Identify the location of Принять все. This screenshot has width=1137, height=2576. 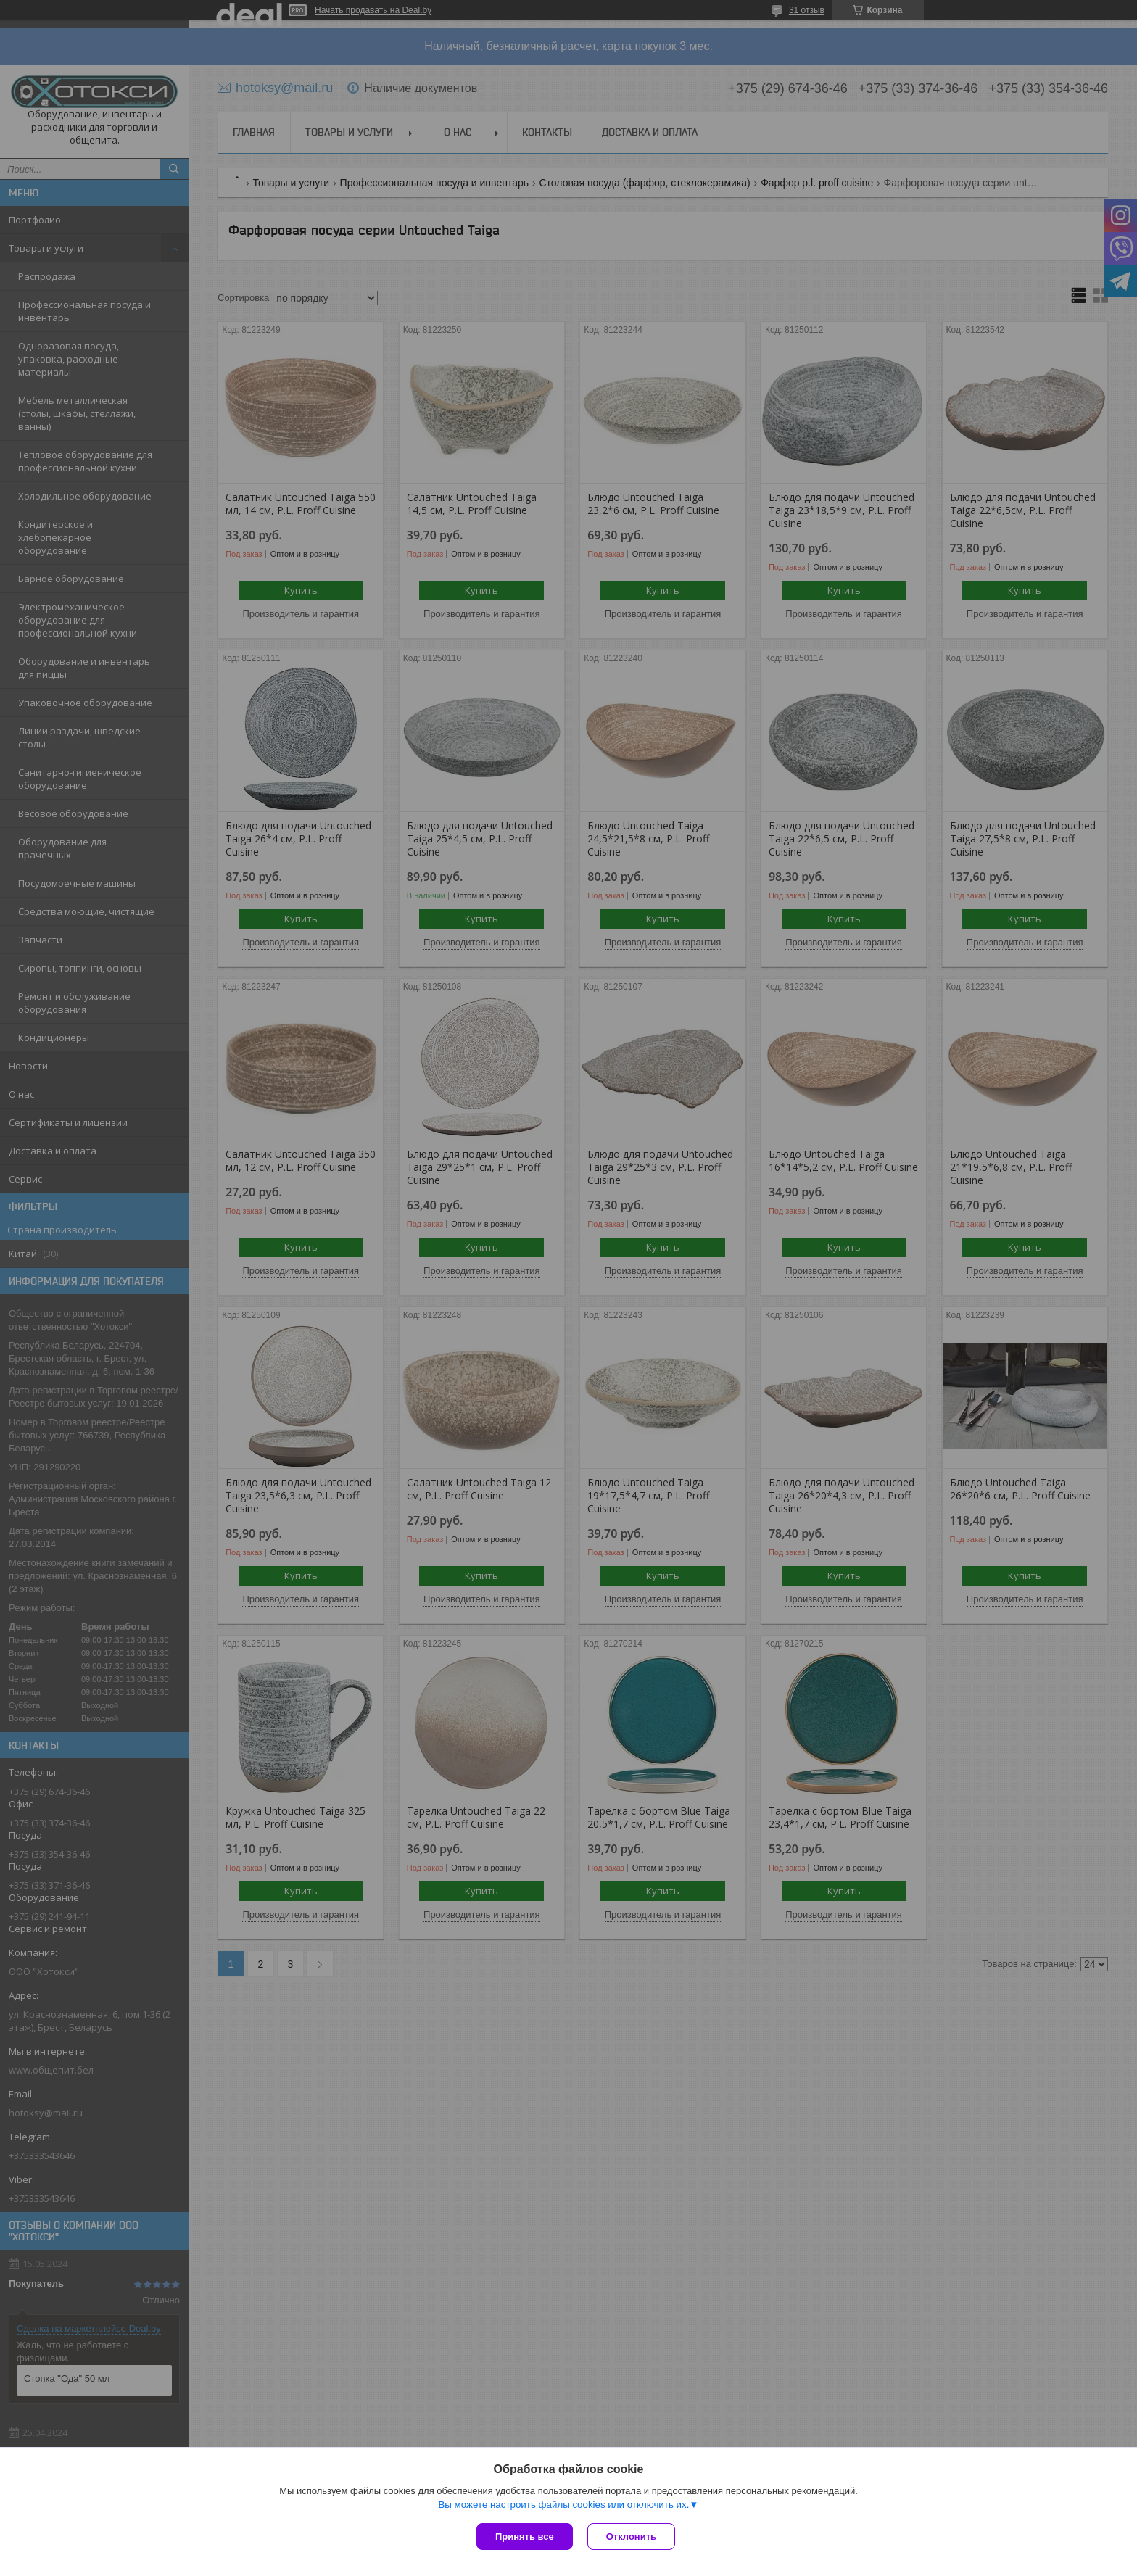
(524, 2536).